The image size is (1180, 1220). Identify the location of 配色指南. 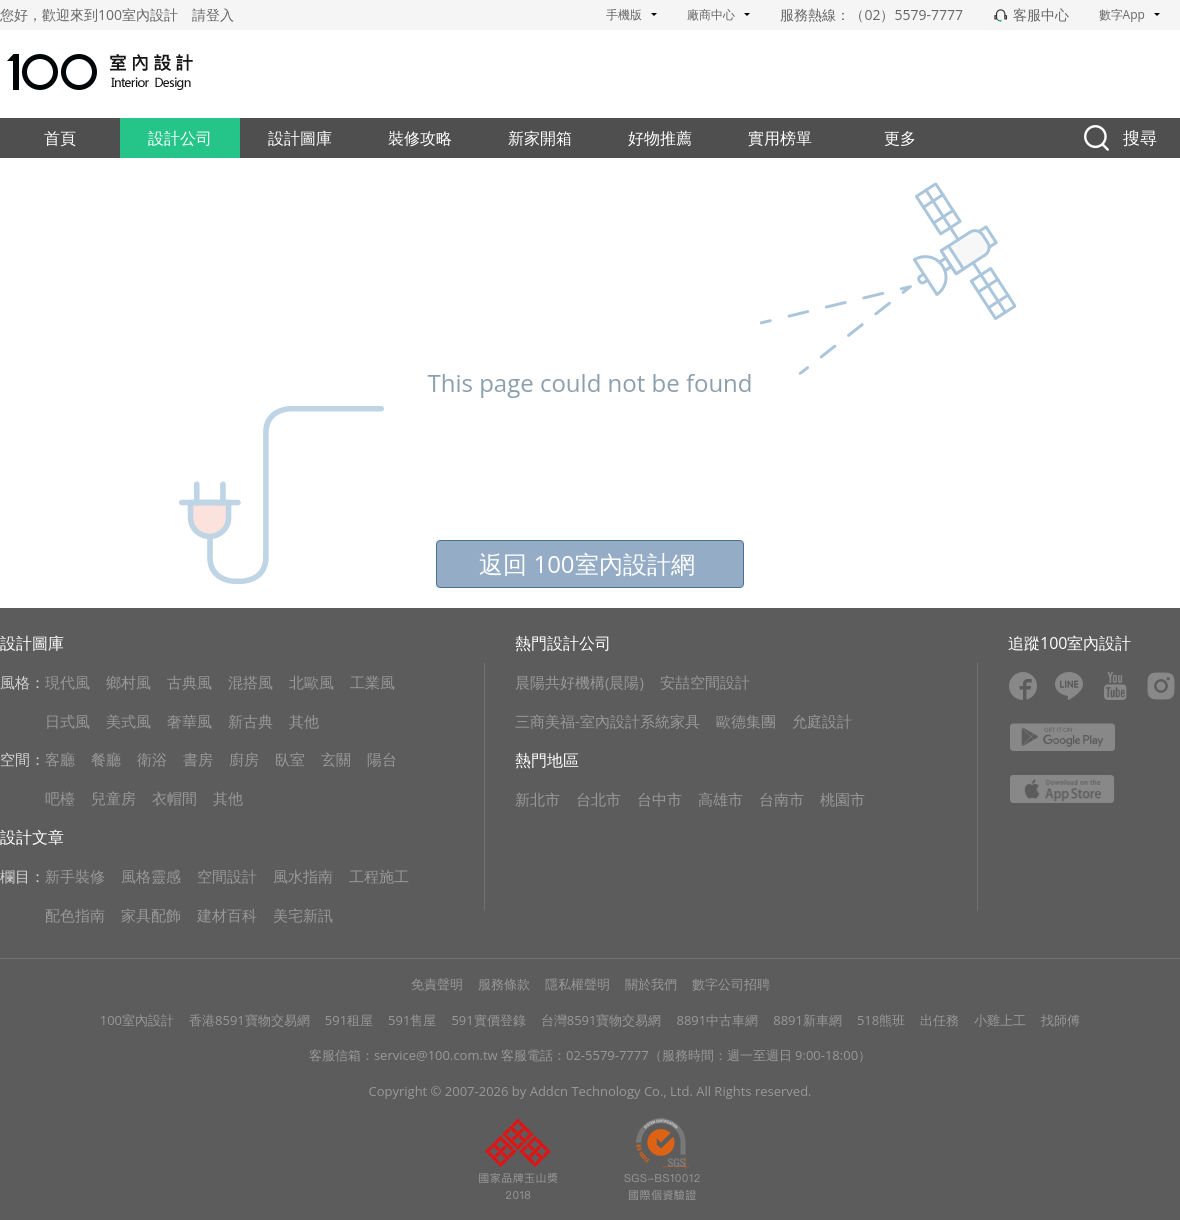
(75, 915).